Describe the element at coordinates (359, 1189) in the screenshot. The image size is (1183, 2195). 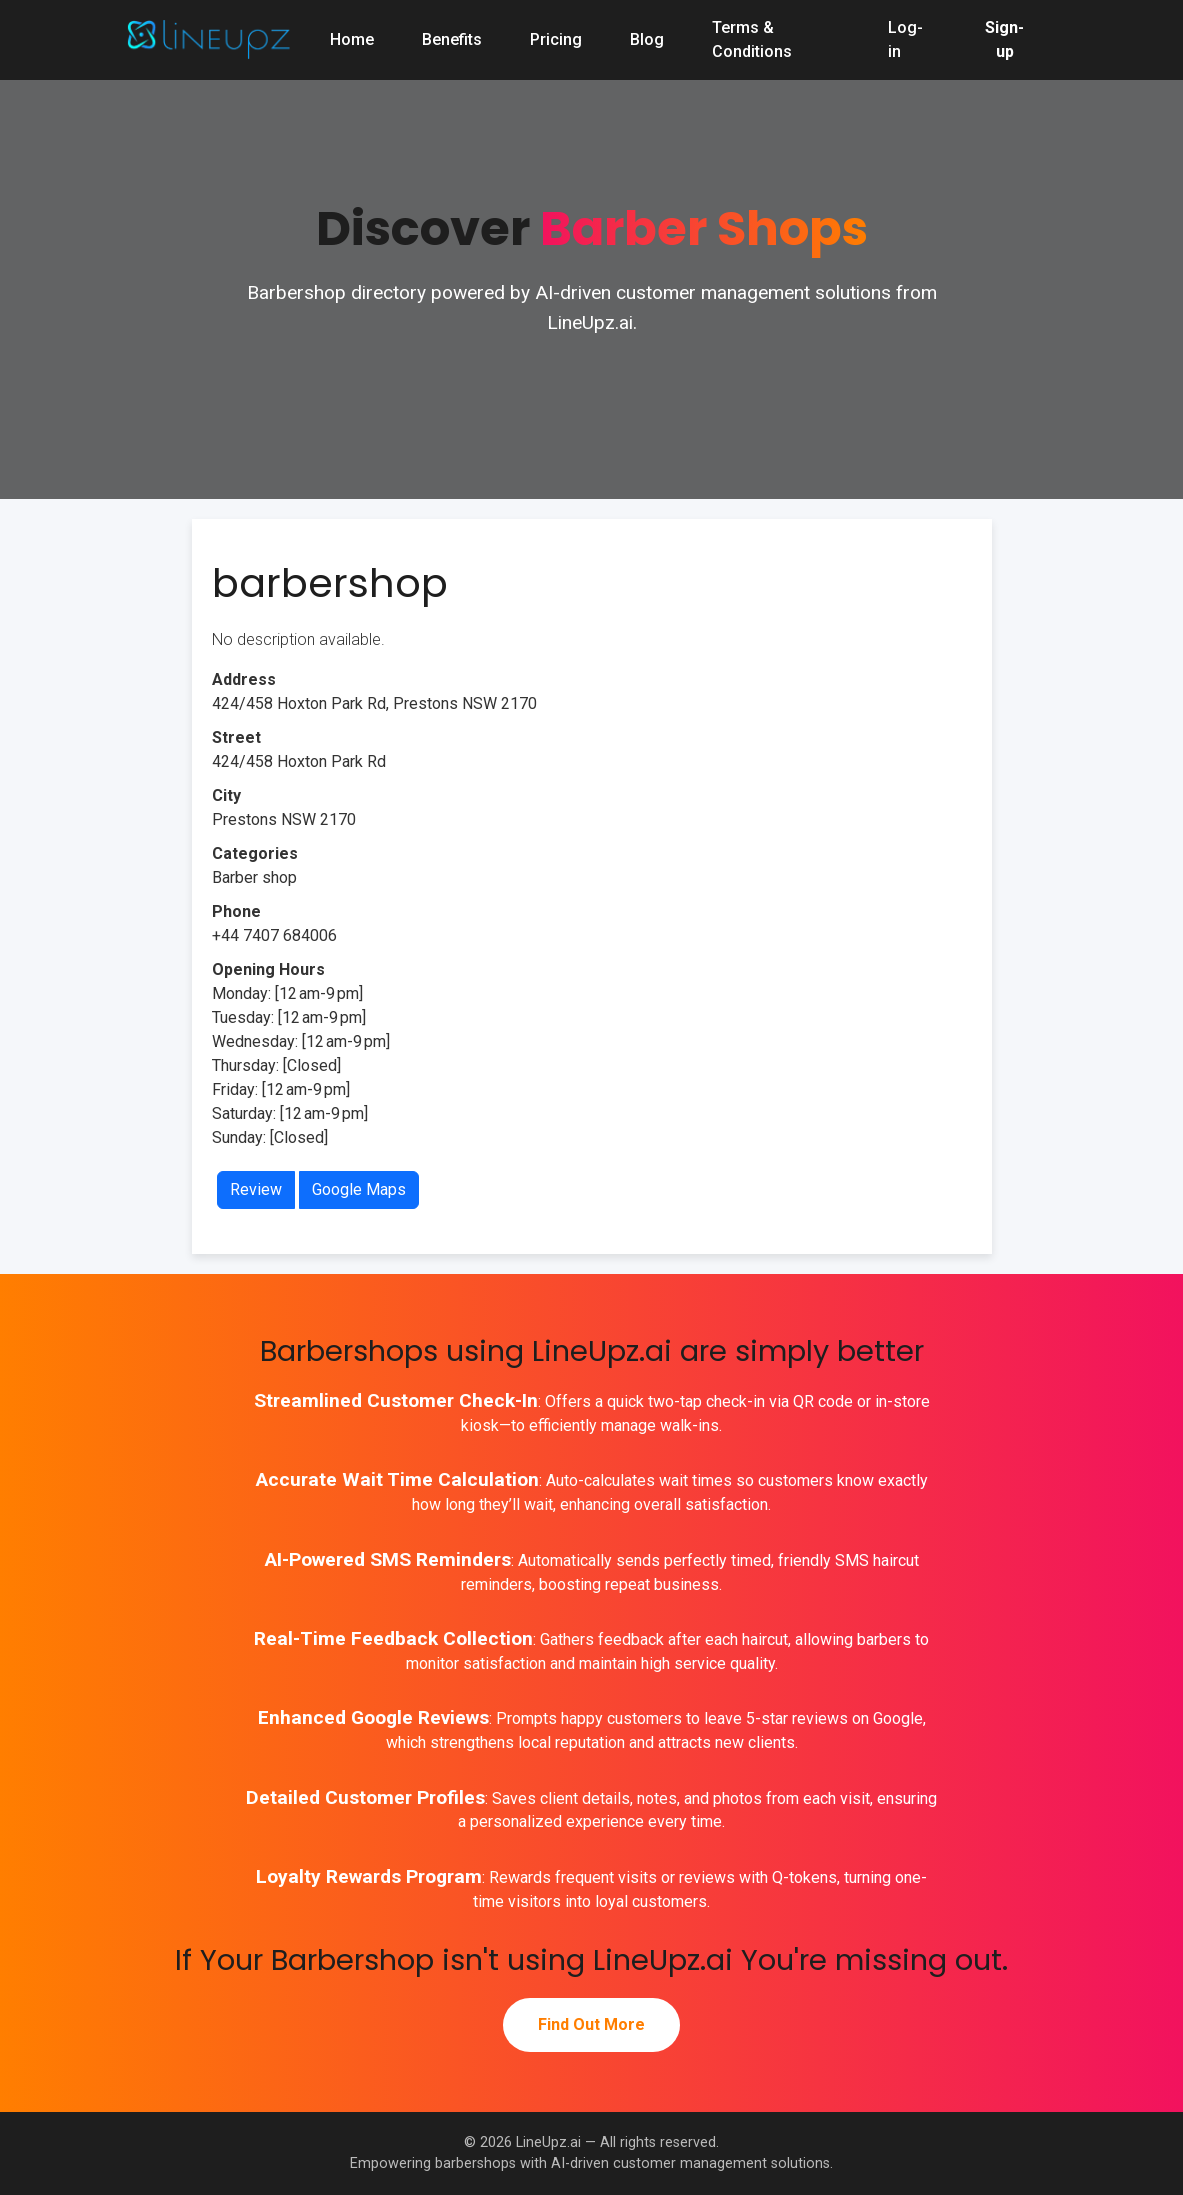
I see `Google Maps` at that location.